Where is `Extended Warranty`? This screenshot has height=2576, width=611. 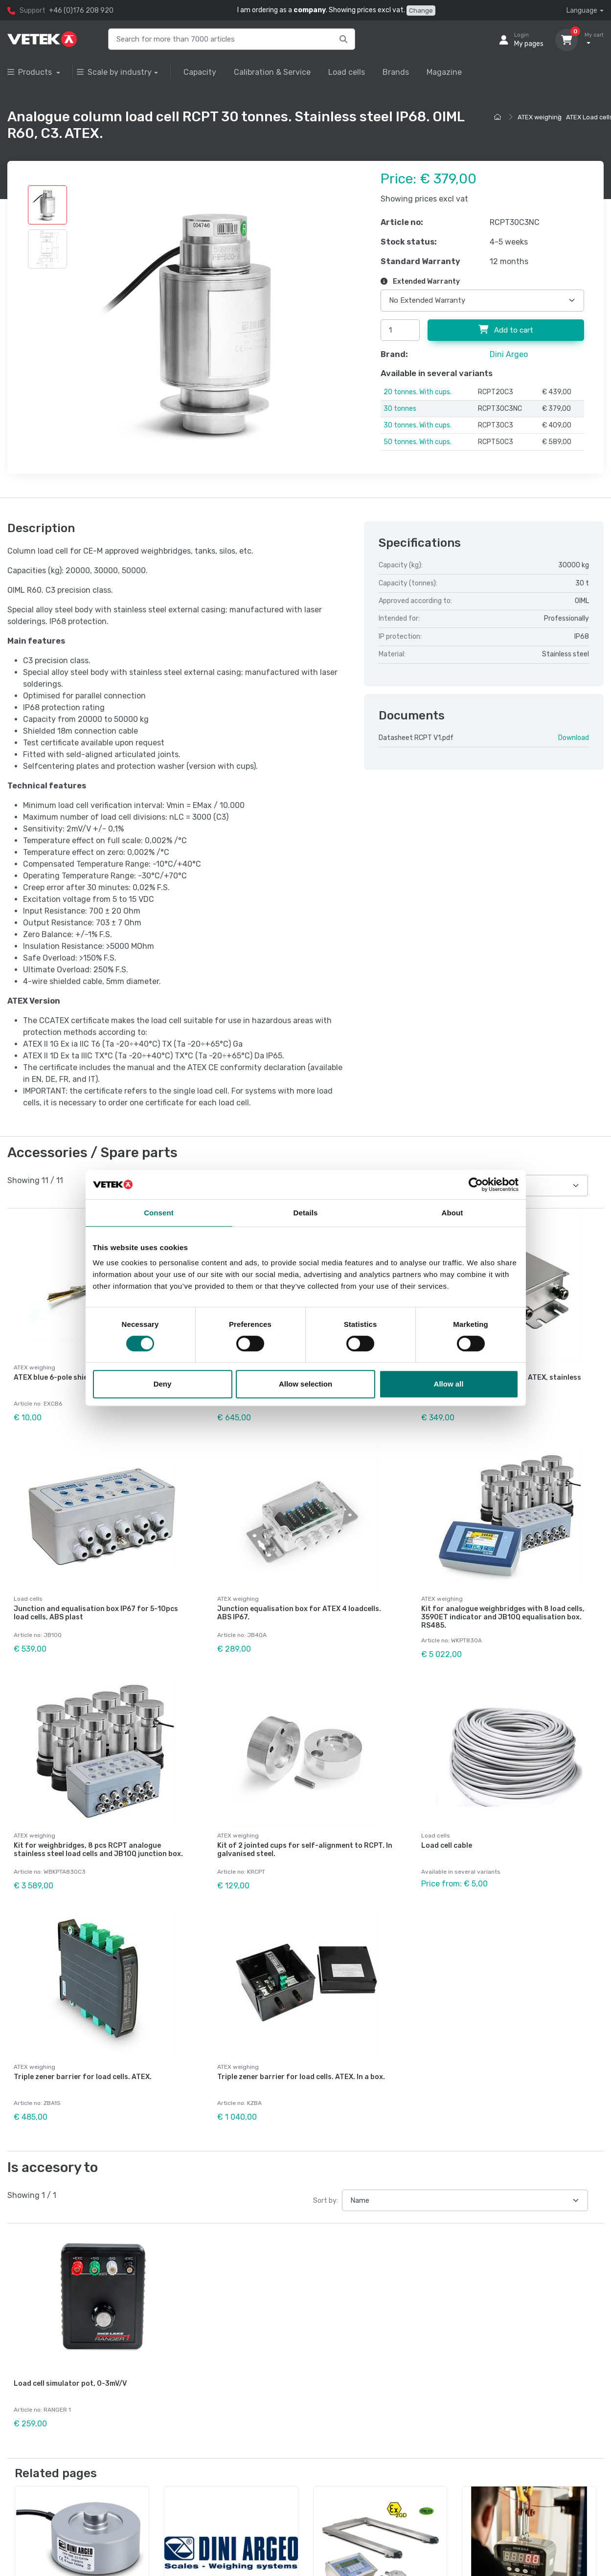
Extended Warranty is located at coordinates (420, 281).